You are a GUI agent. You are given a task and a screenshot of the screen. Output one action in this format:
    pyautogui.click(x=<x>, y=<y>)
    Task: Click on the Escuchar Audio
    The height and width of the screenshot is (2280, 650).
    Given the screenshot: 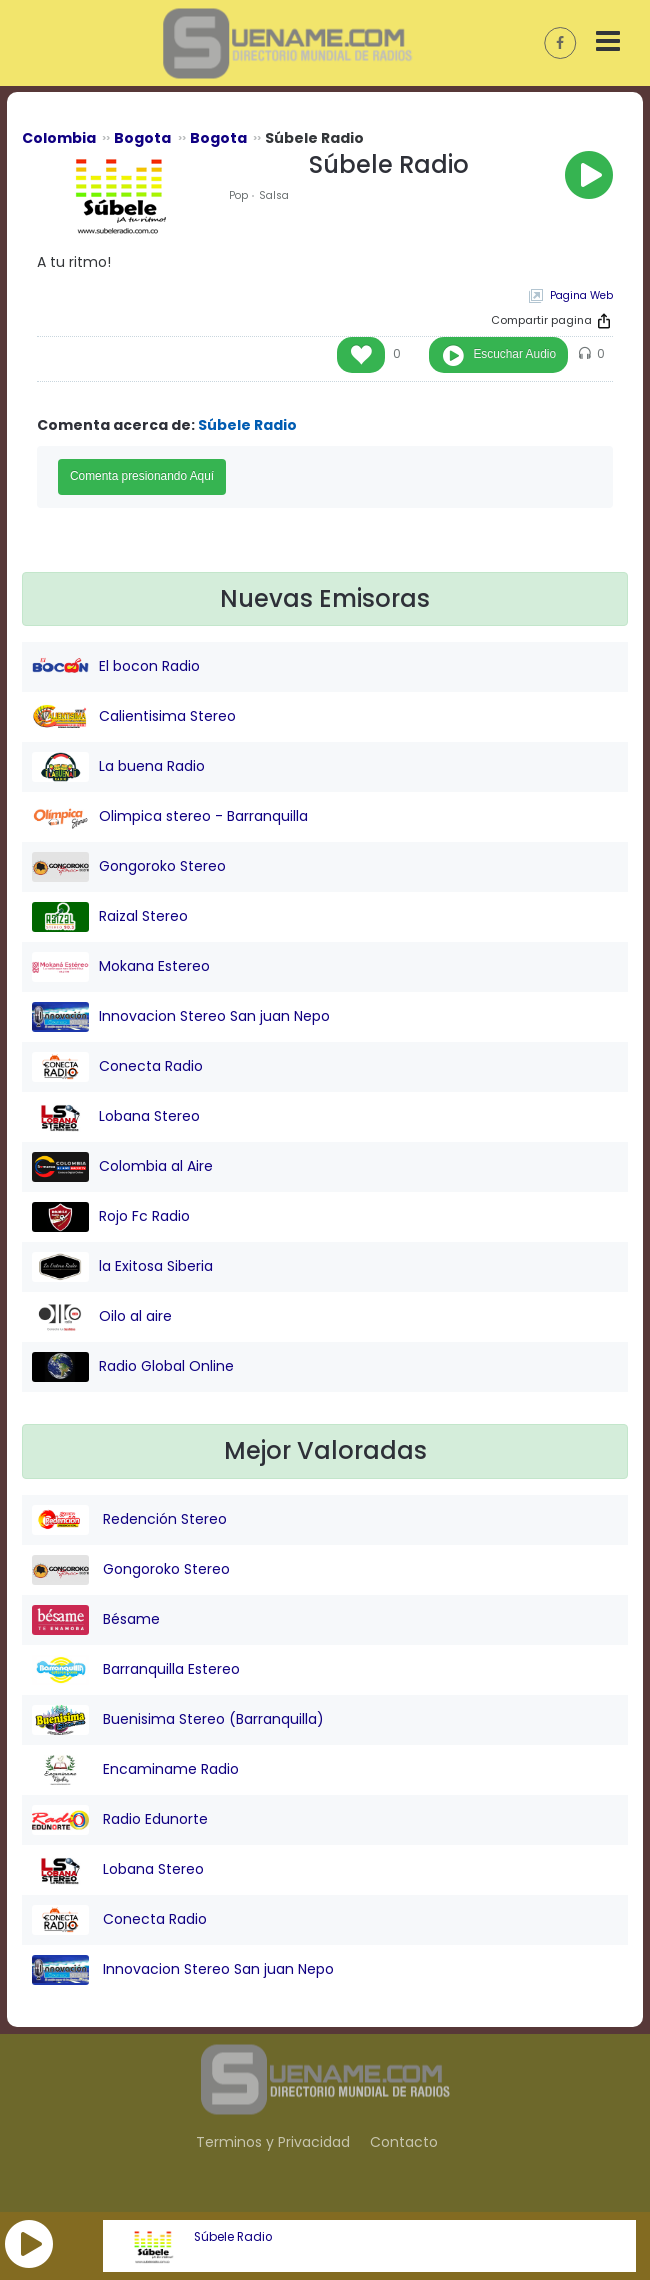 What is the action you would take?
    pyautogui.click(x=514, y=354)
    